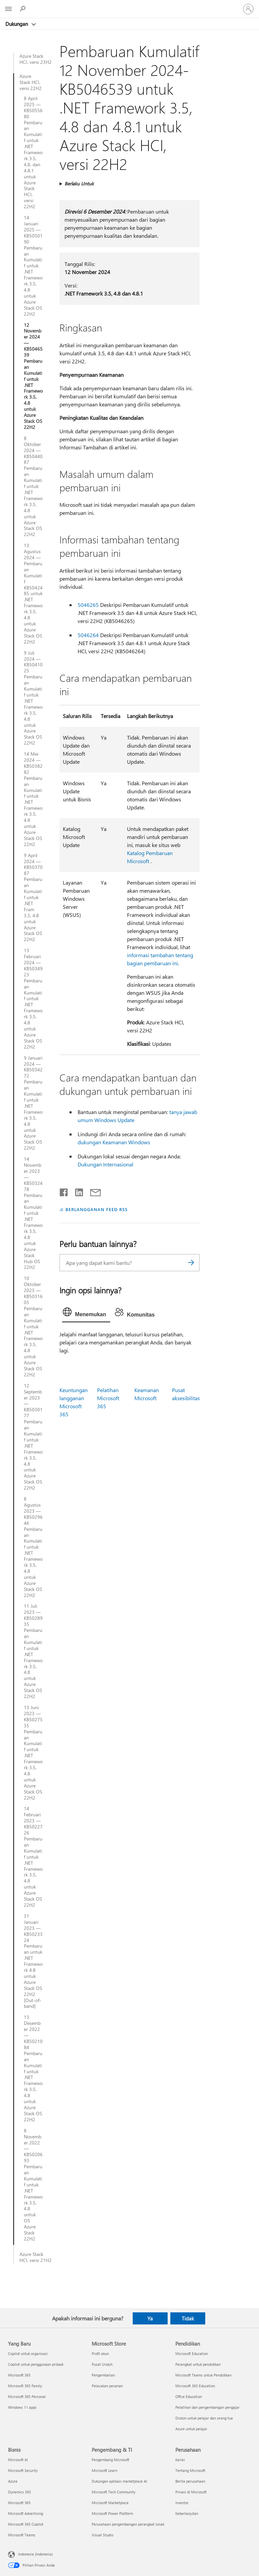 The height and width of the screenshot is (2576, 259). Describe the element at coordinates (104, 2470) in the screenshot. I see `Microsoft Learn [Microsoft Learn Pengembang & TI]` at that location.